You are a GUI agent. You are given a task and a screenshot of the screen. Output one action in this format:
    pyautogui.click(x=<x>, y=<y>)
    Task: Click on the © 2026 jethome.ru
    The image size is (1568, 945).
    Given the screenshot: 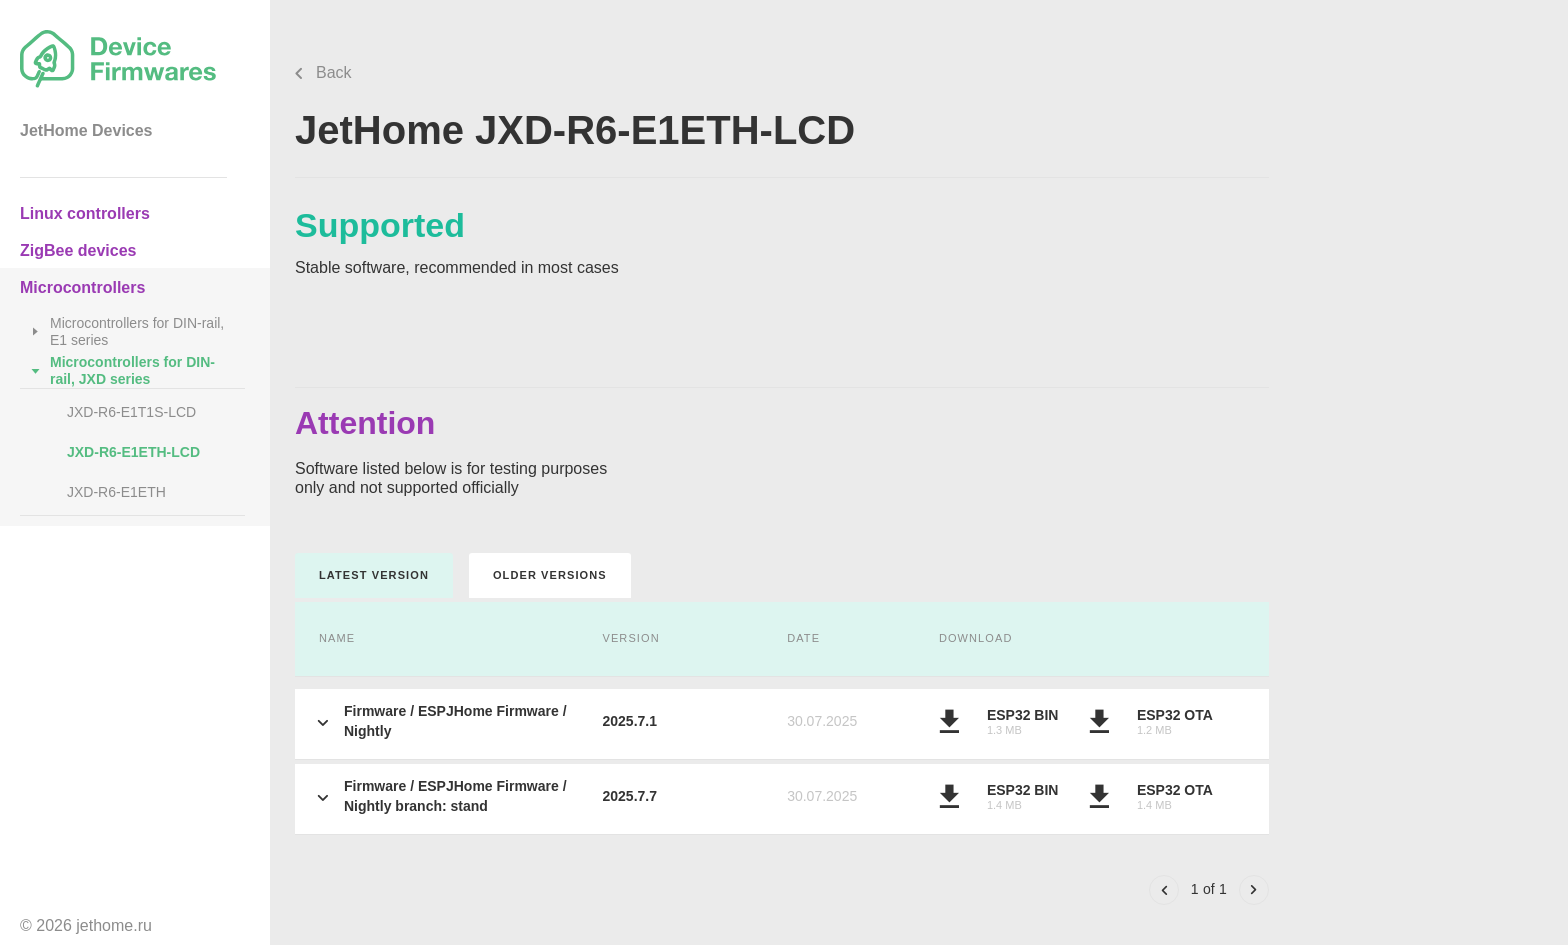 What is the action you would take?
    pyautogui.click(x=86, y=925)
    